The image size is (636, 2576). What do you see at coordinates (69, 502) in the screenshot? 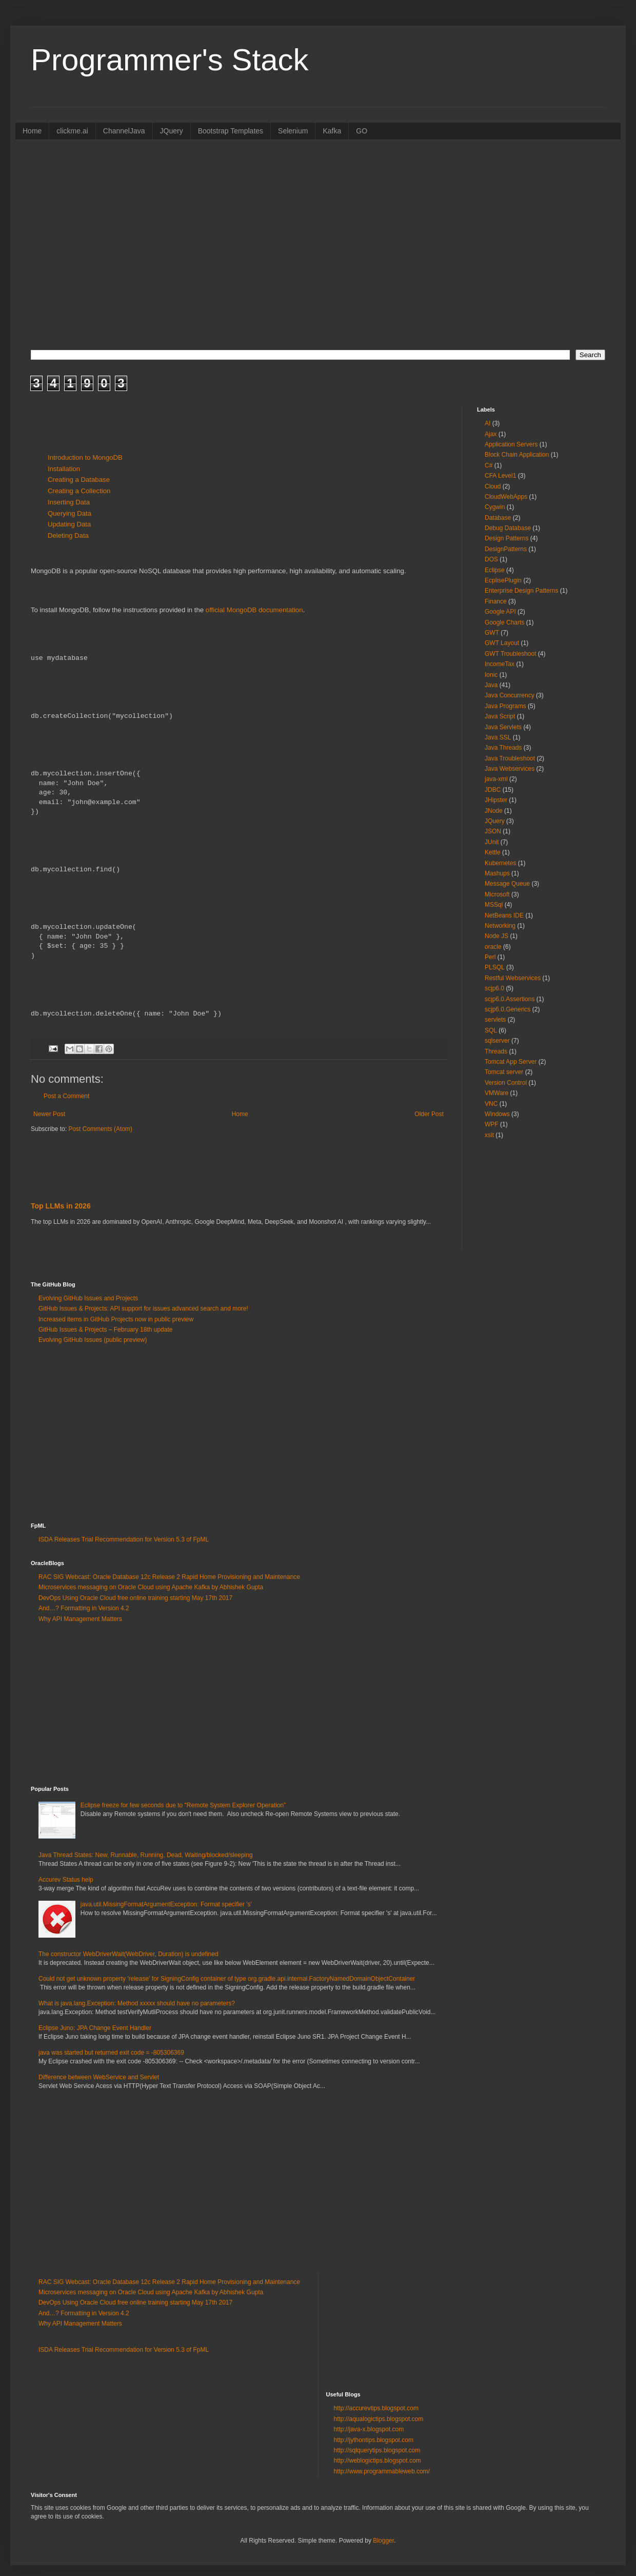
I see `Inserting Data` at bounding box center [69, 502].